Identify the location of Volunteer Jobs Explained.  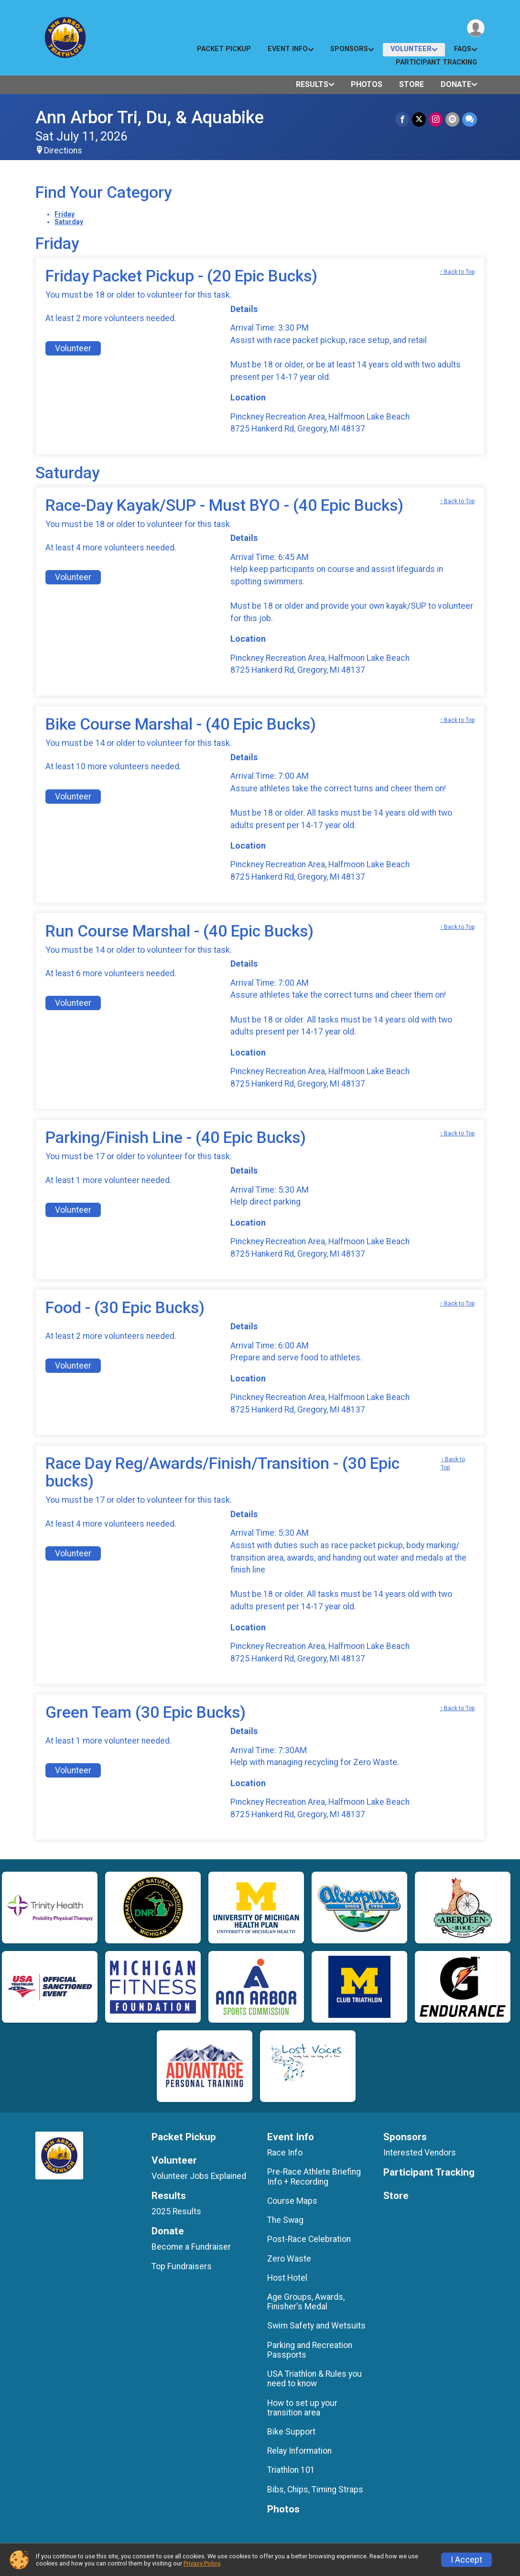
(199, 2176).